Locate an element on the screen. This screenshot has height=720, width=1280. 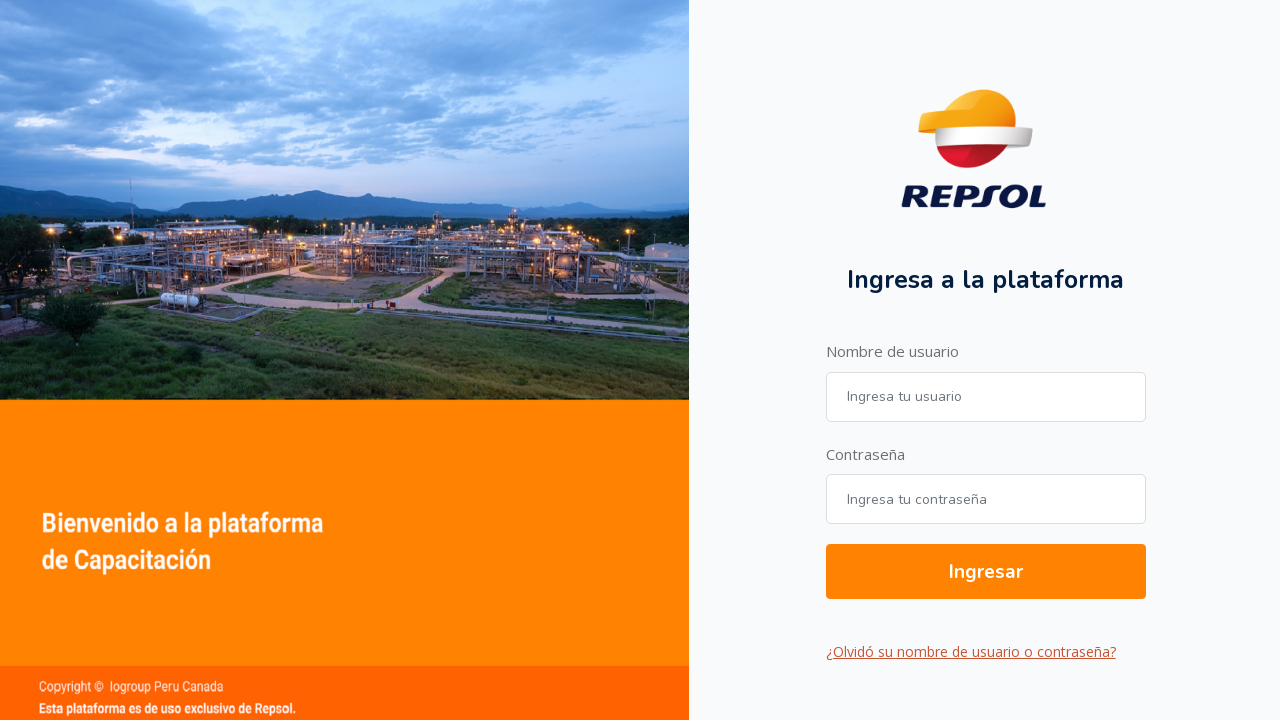
Ingresar is located at coordinates (986, 572).